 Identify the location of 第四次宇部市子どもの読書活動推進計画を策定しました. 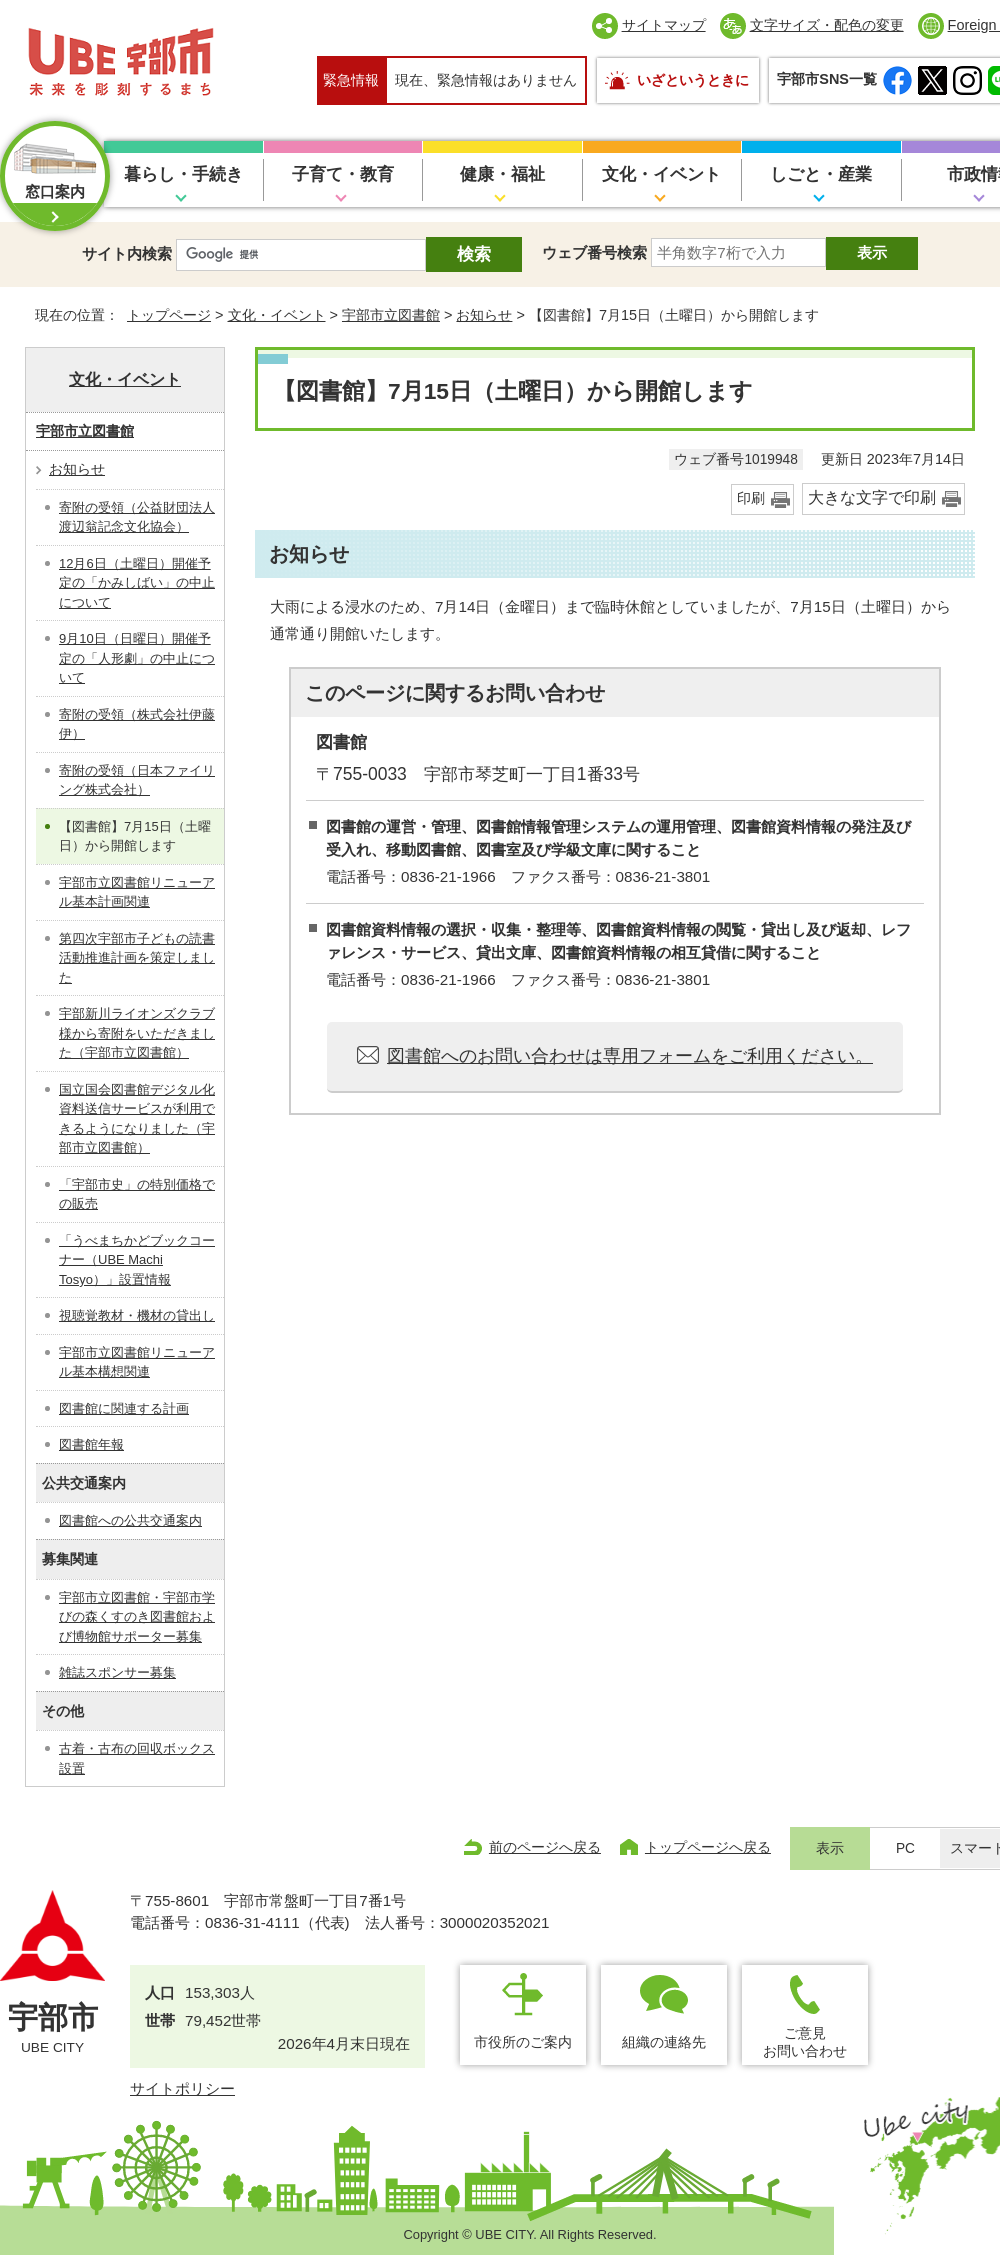
(137, 958).